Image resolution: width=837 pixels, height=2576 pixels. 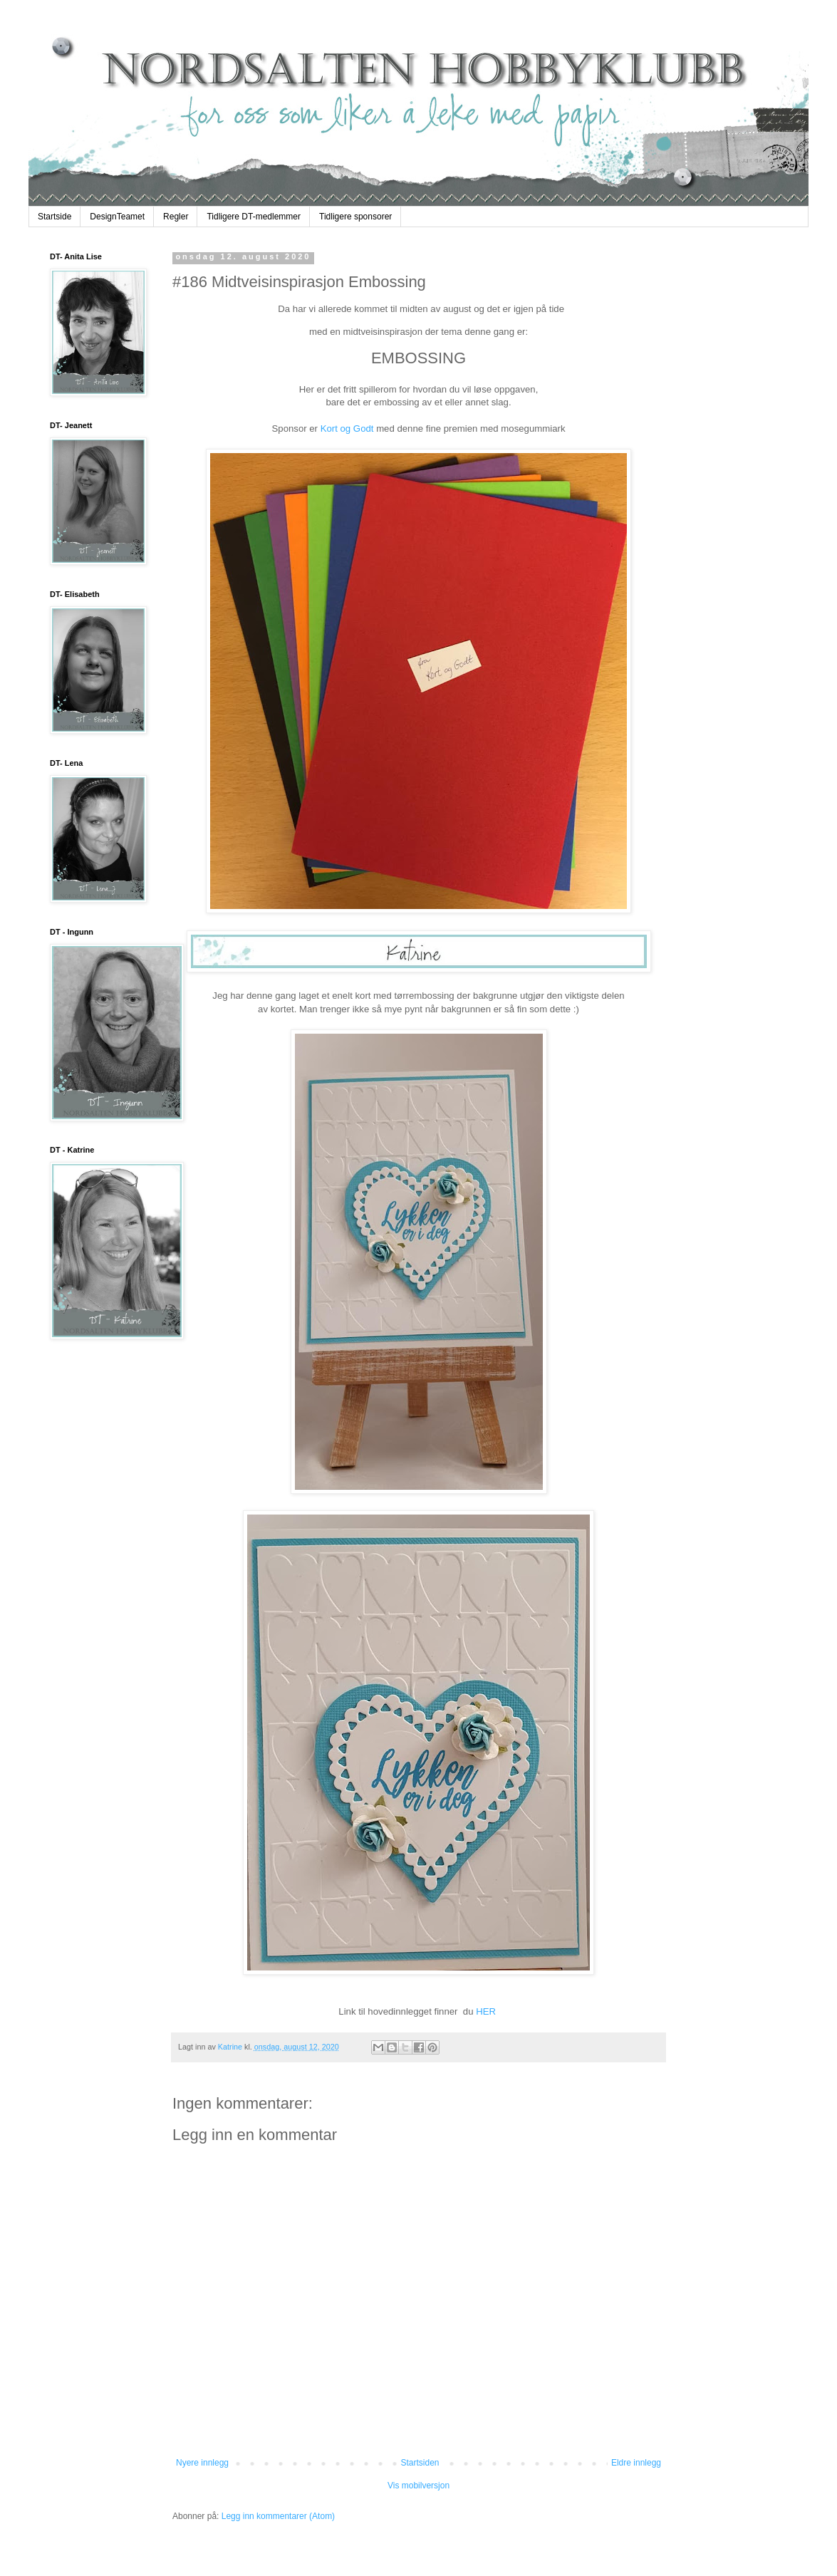 I want to click on Nyere innlegg, so click(x=202, y=2463).